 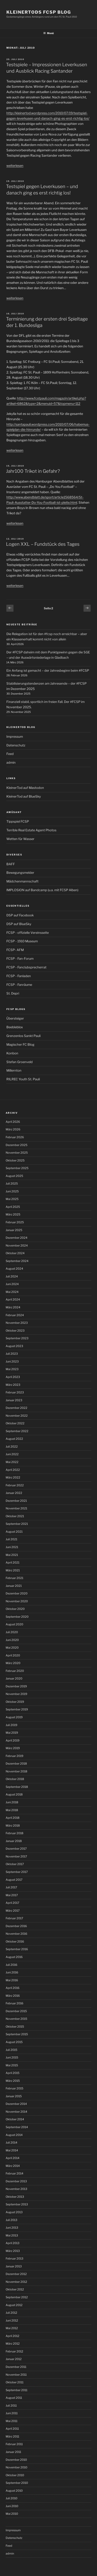 What do you see at coordinates (13, 1070) in the screenshot?
I see `Millernton` at bounding box center [13, 1070].